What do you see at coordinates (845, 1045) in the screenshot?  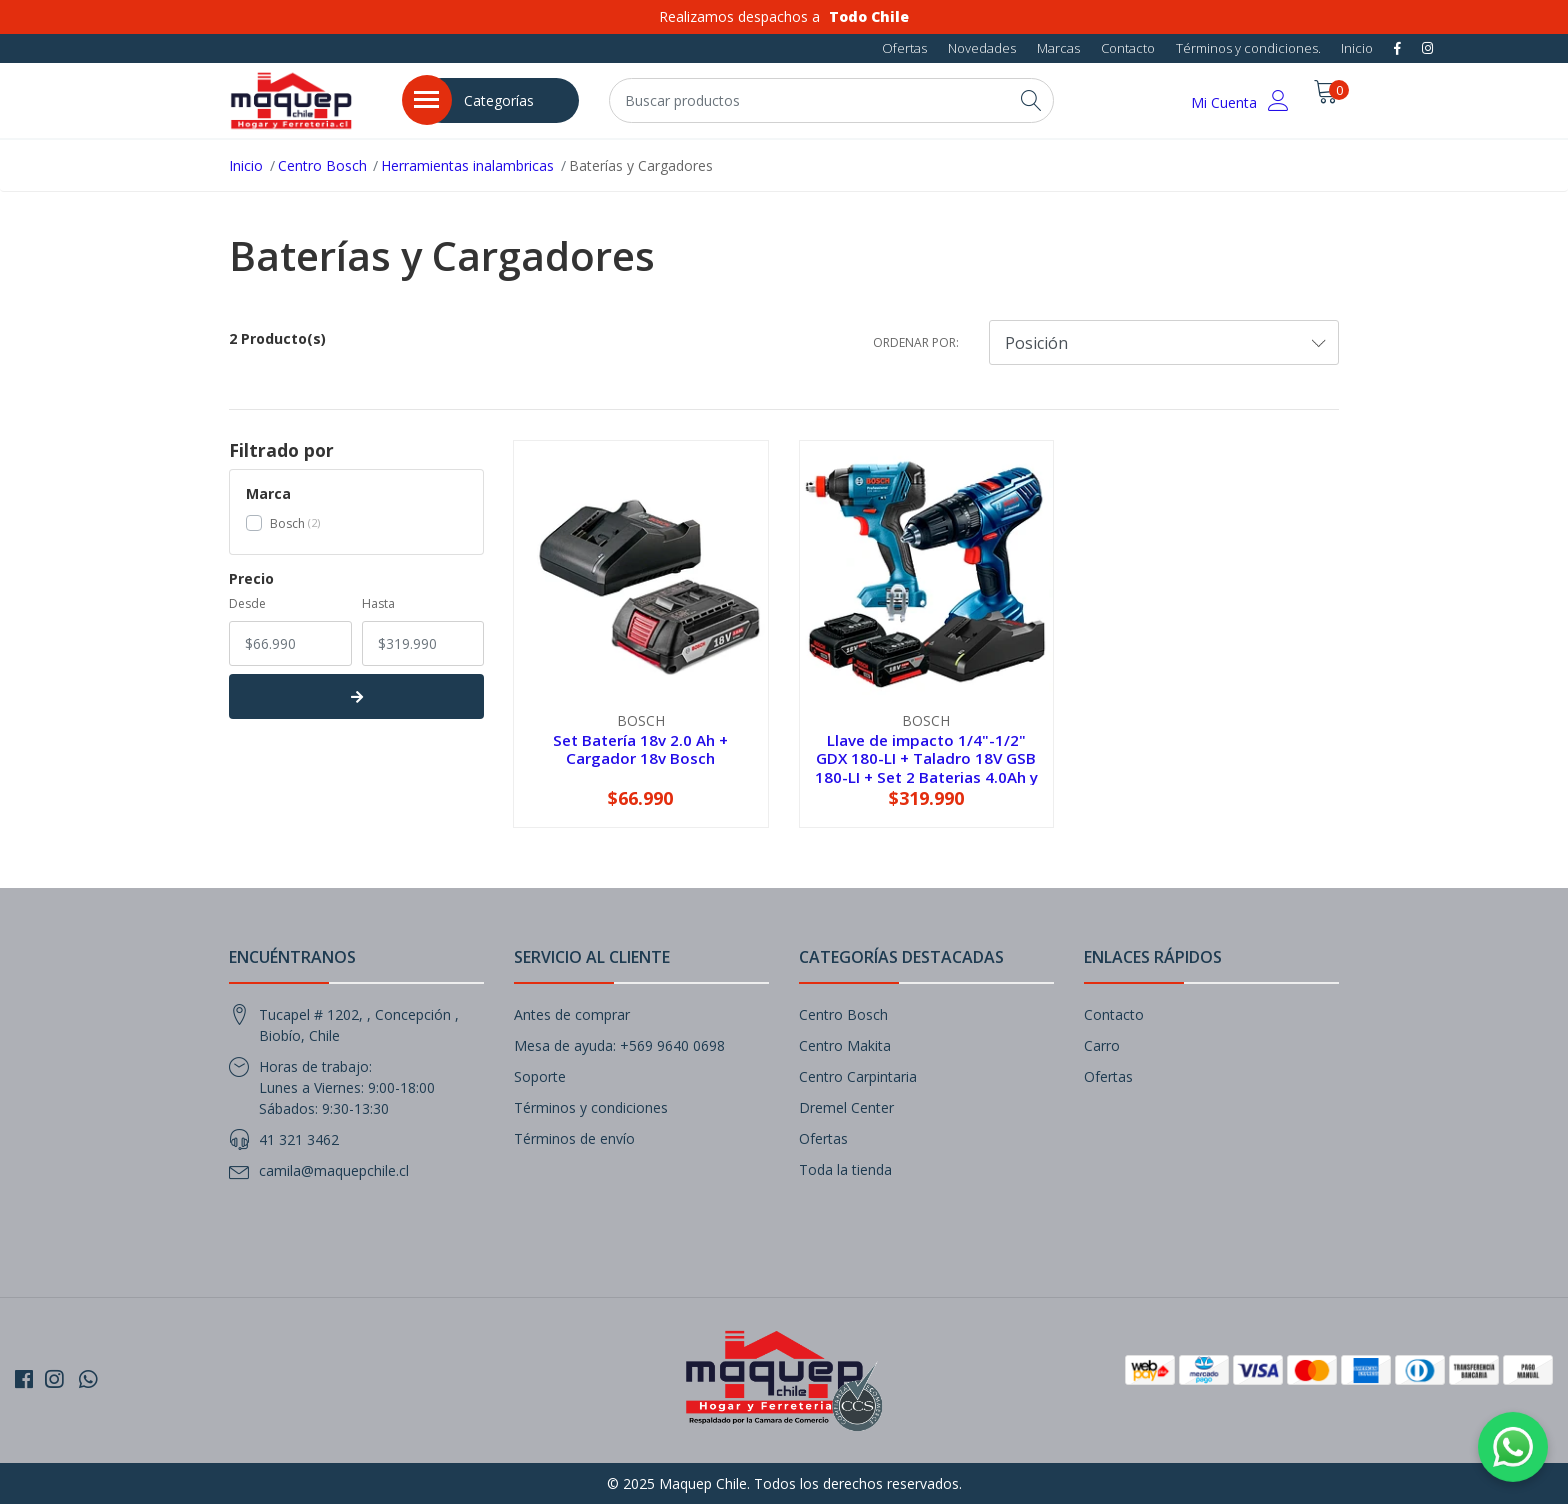 I see `Centro Makita` at bounding box center [845, 1045].